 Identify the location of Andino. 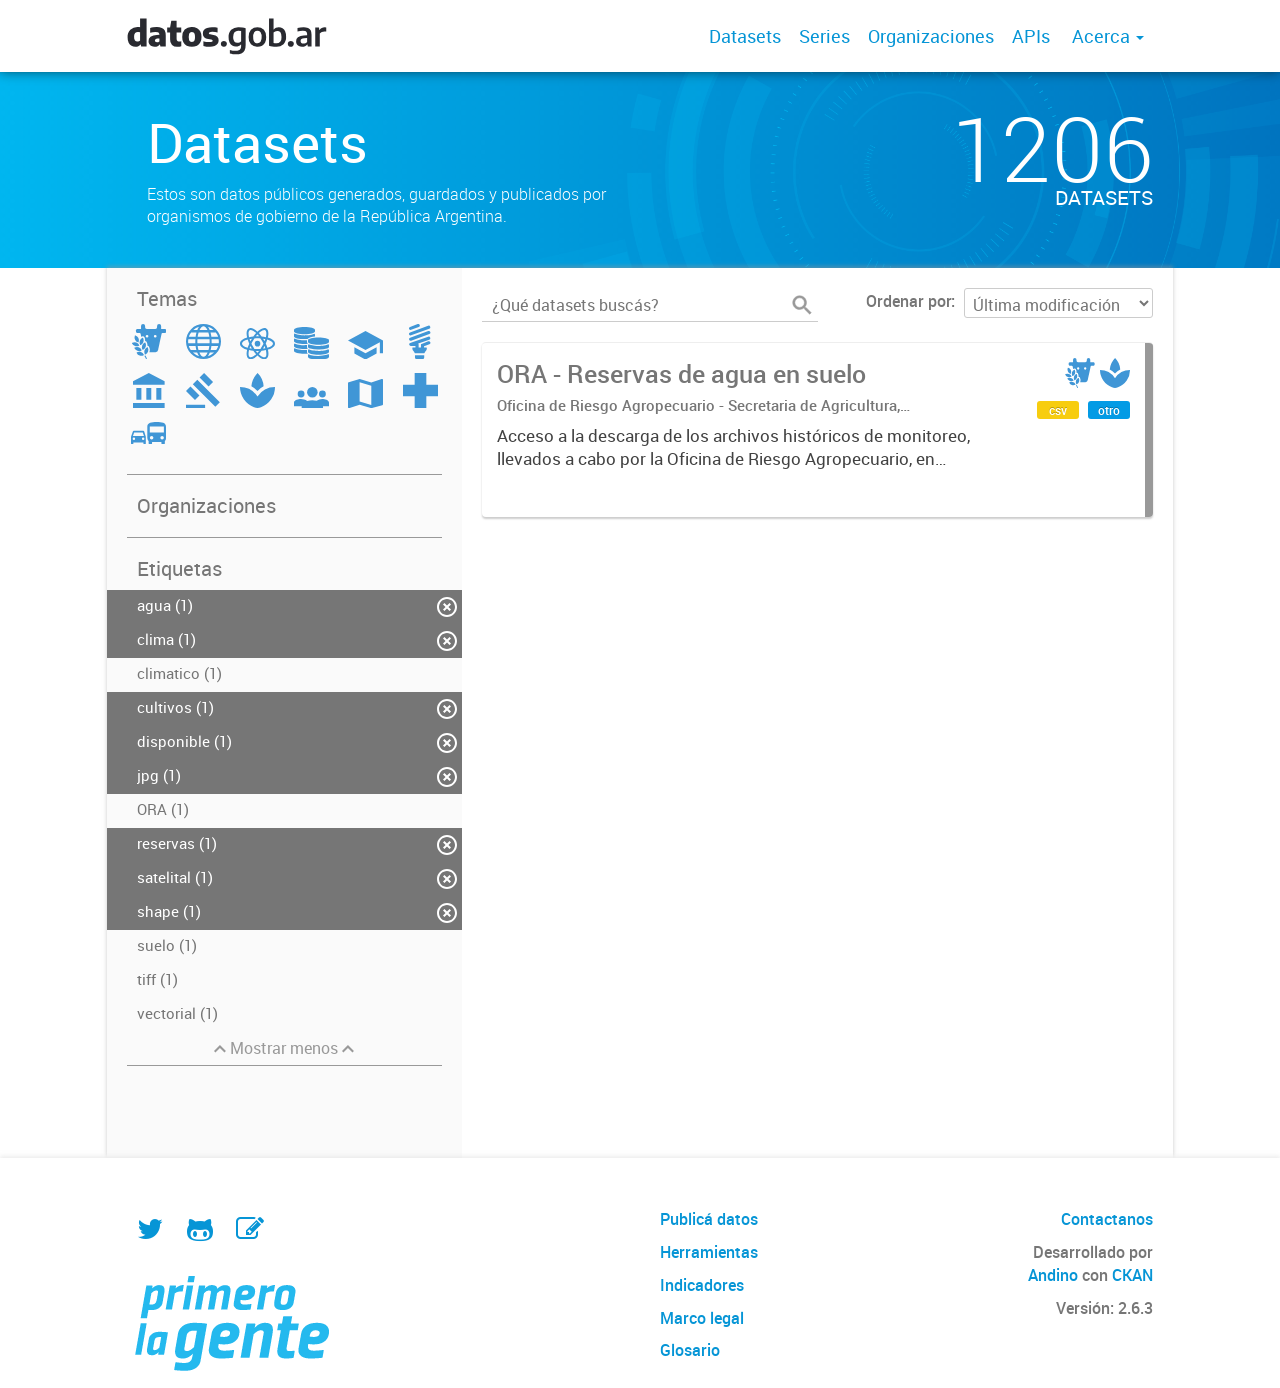
(1053, 1275).